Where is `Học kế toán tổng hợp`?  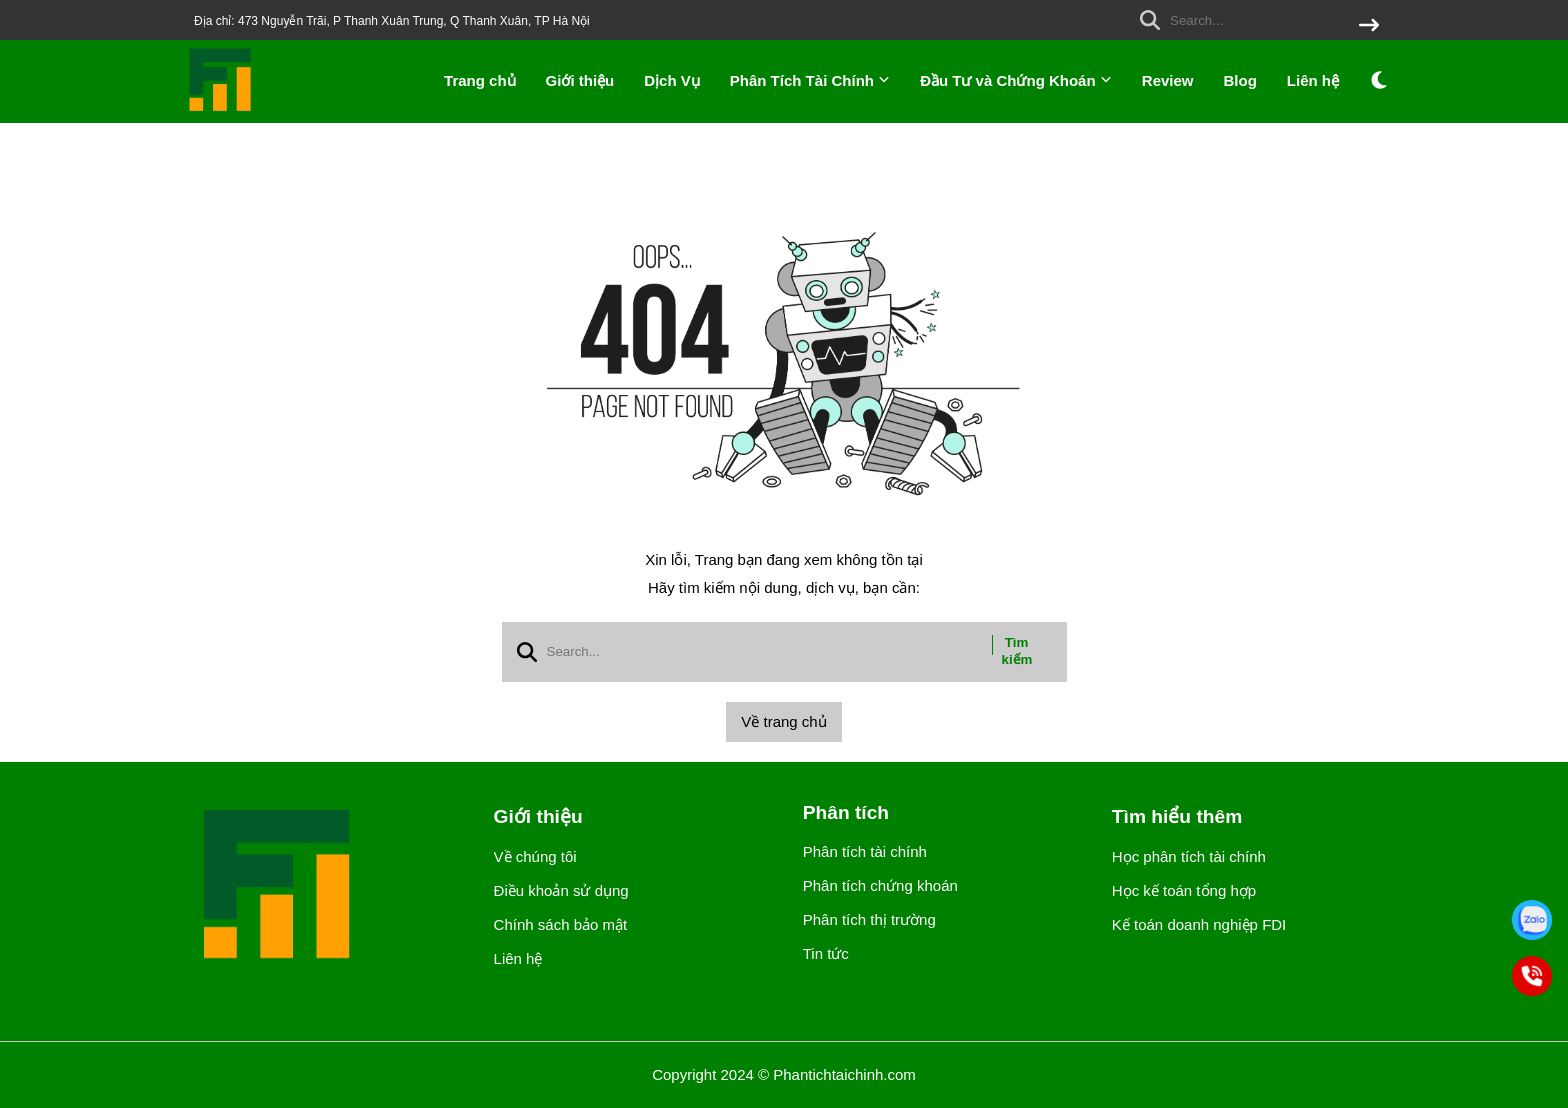 Học kế toán tổng hợp is located at coordinates (1184, 890).